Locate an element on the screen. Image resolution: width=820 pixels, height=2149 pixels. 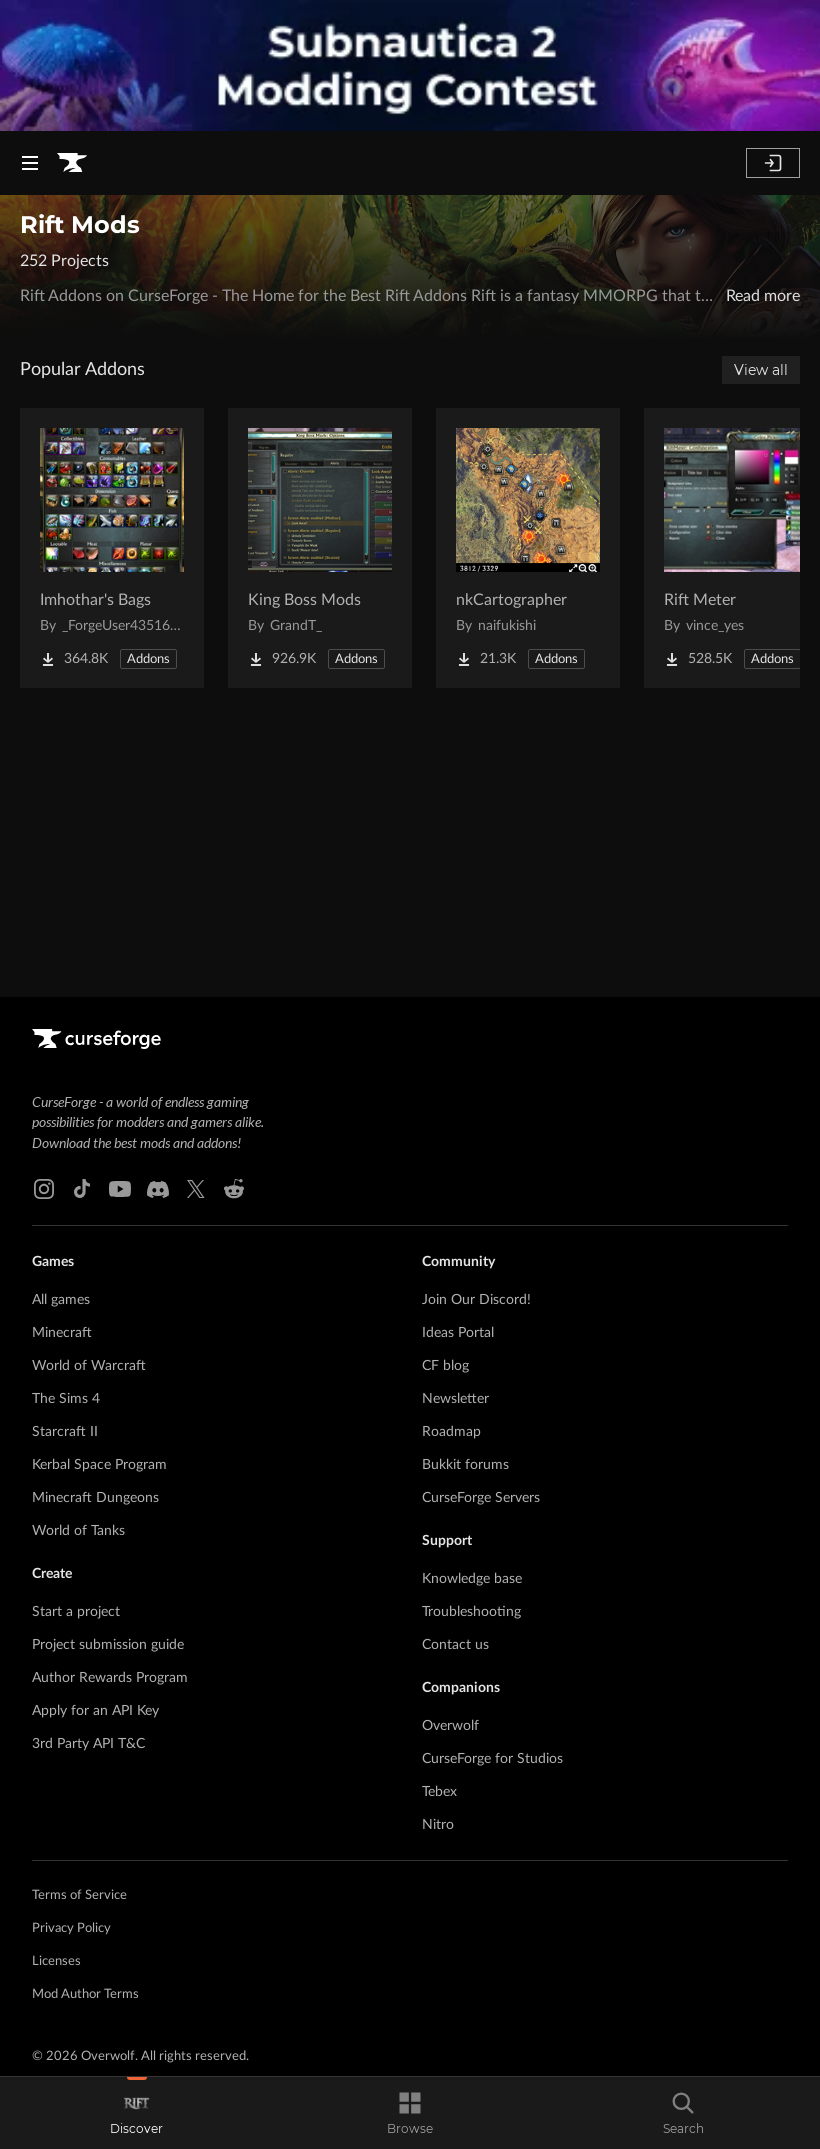
Roadmap is located at coordinates (451, 1432).